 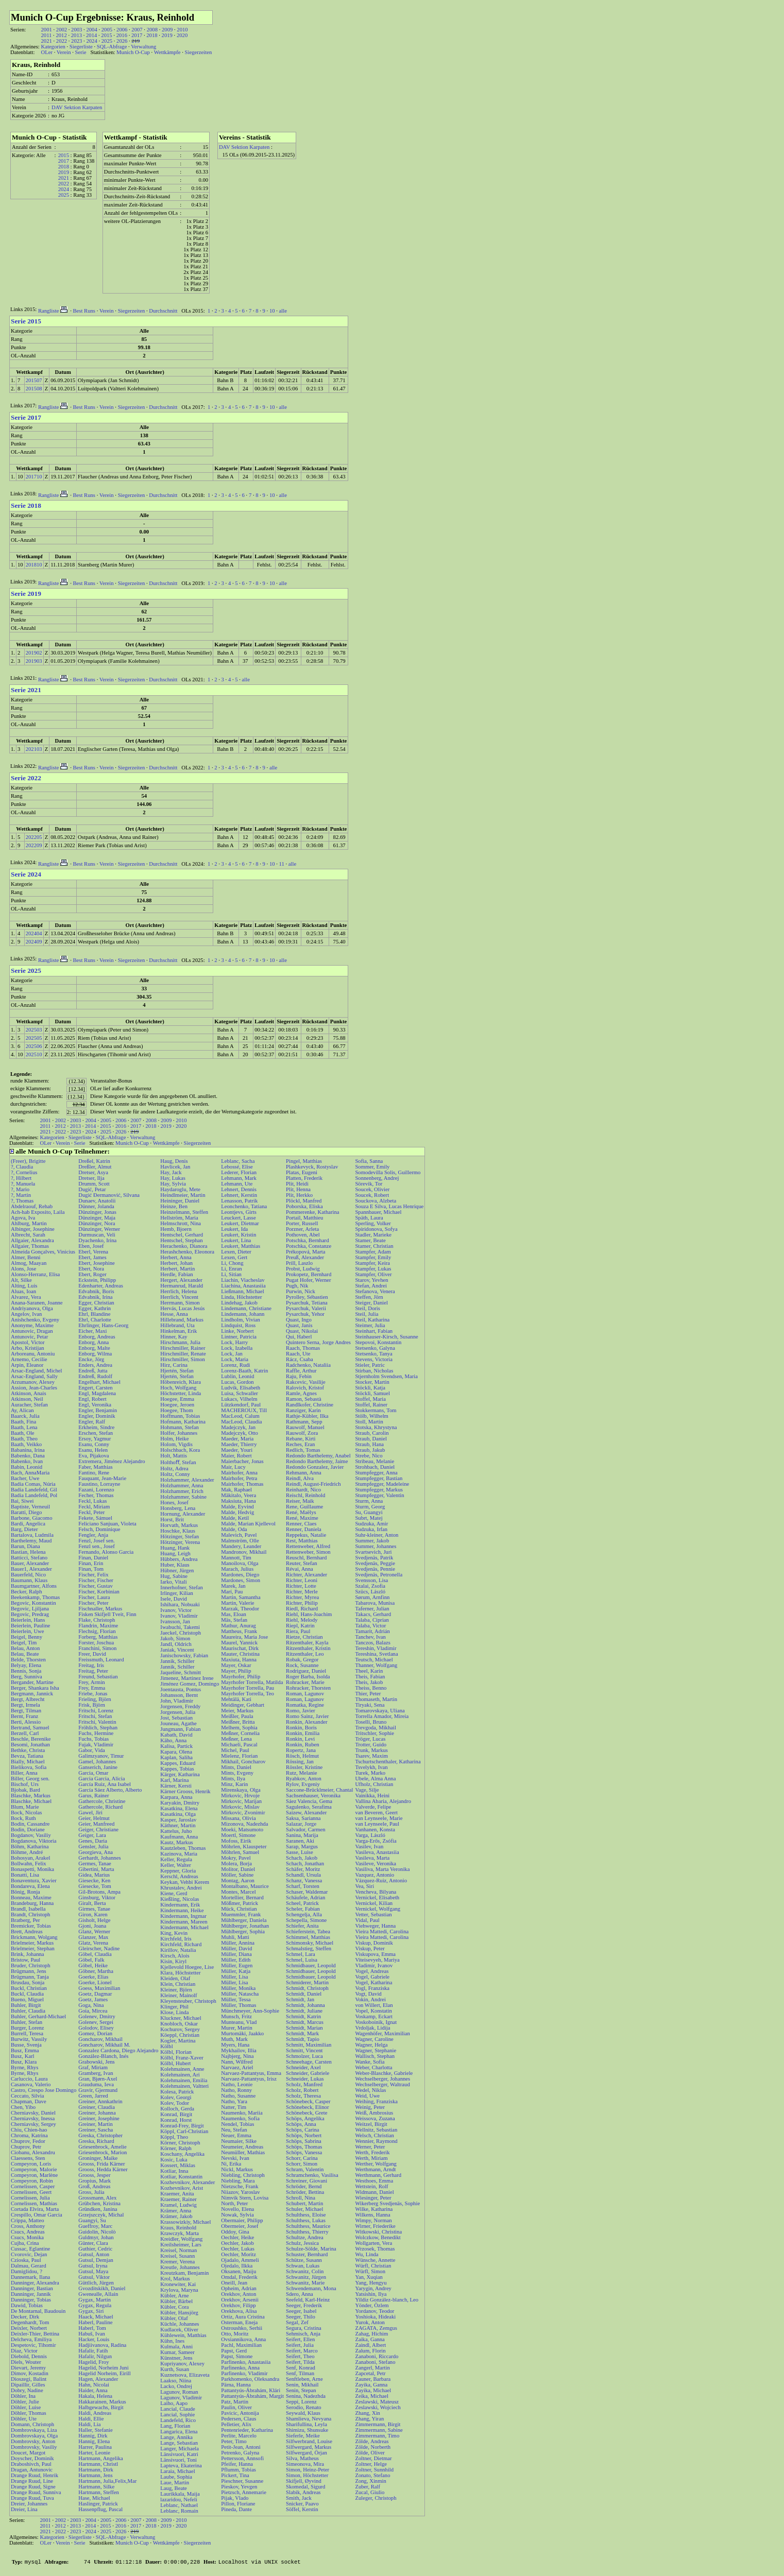 I want to click on Zoltner, Helge, so click(x=371, y=2464).